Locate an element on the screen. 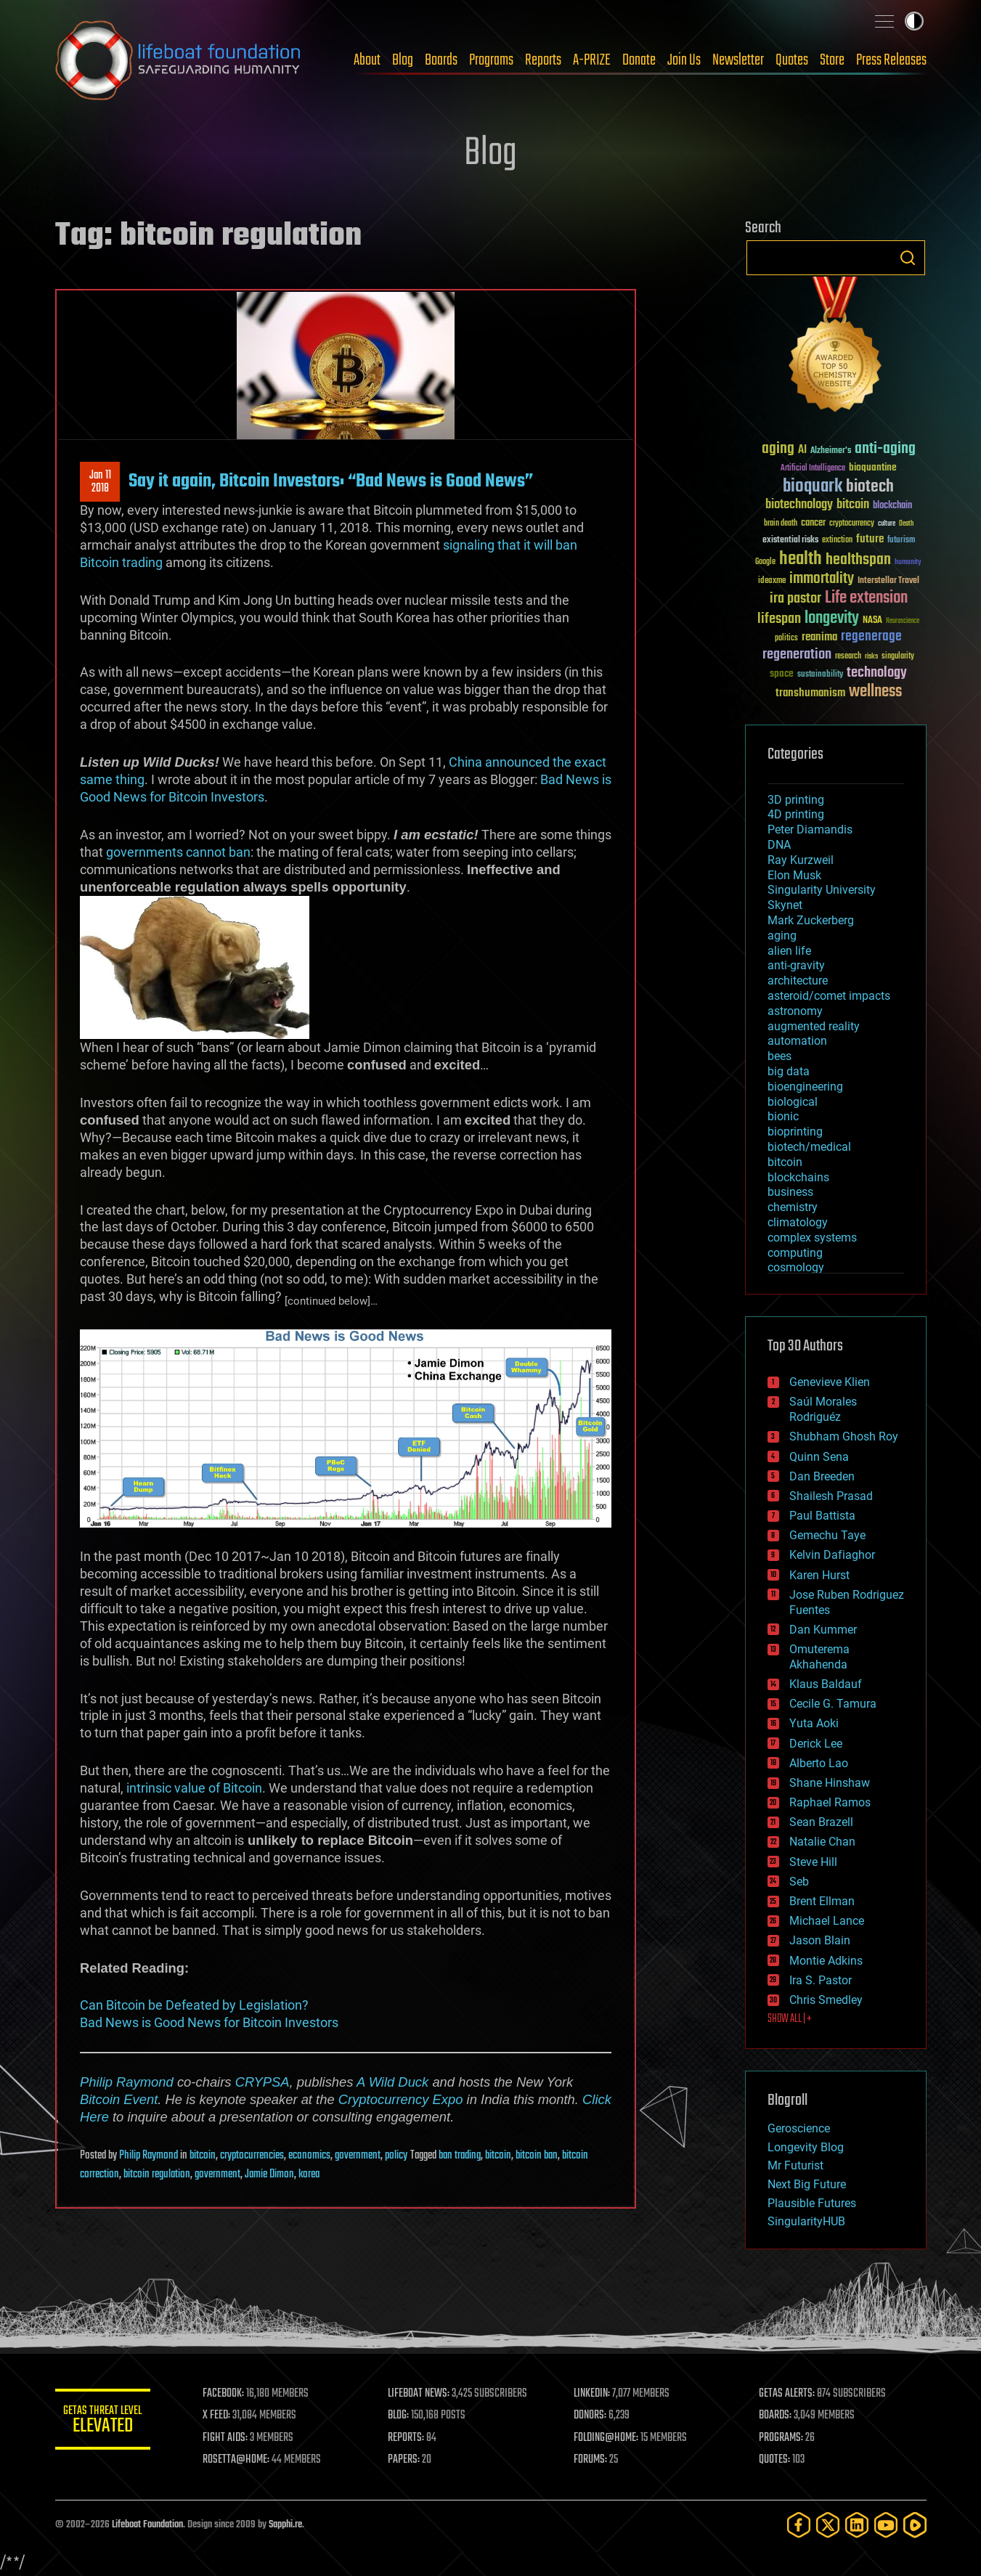 The width and height of the screenshot is (981, 2576). government is located at coordinates (357, 2155).